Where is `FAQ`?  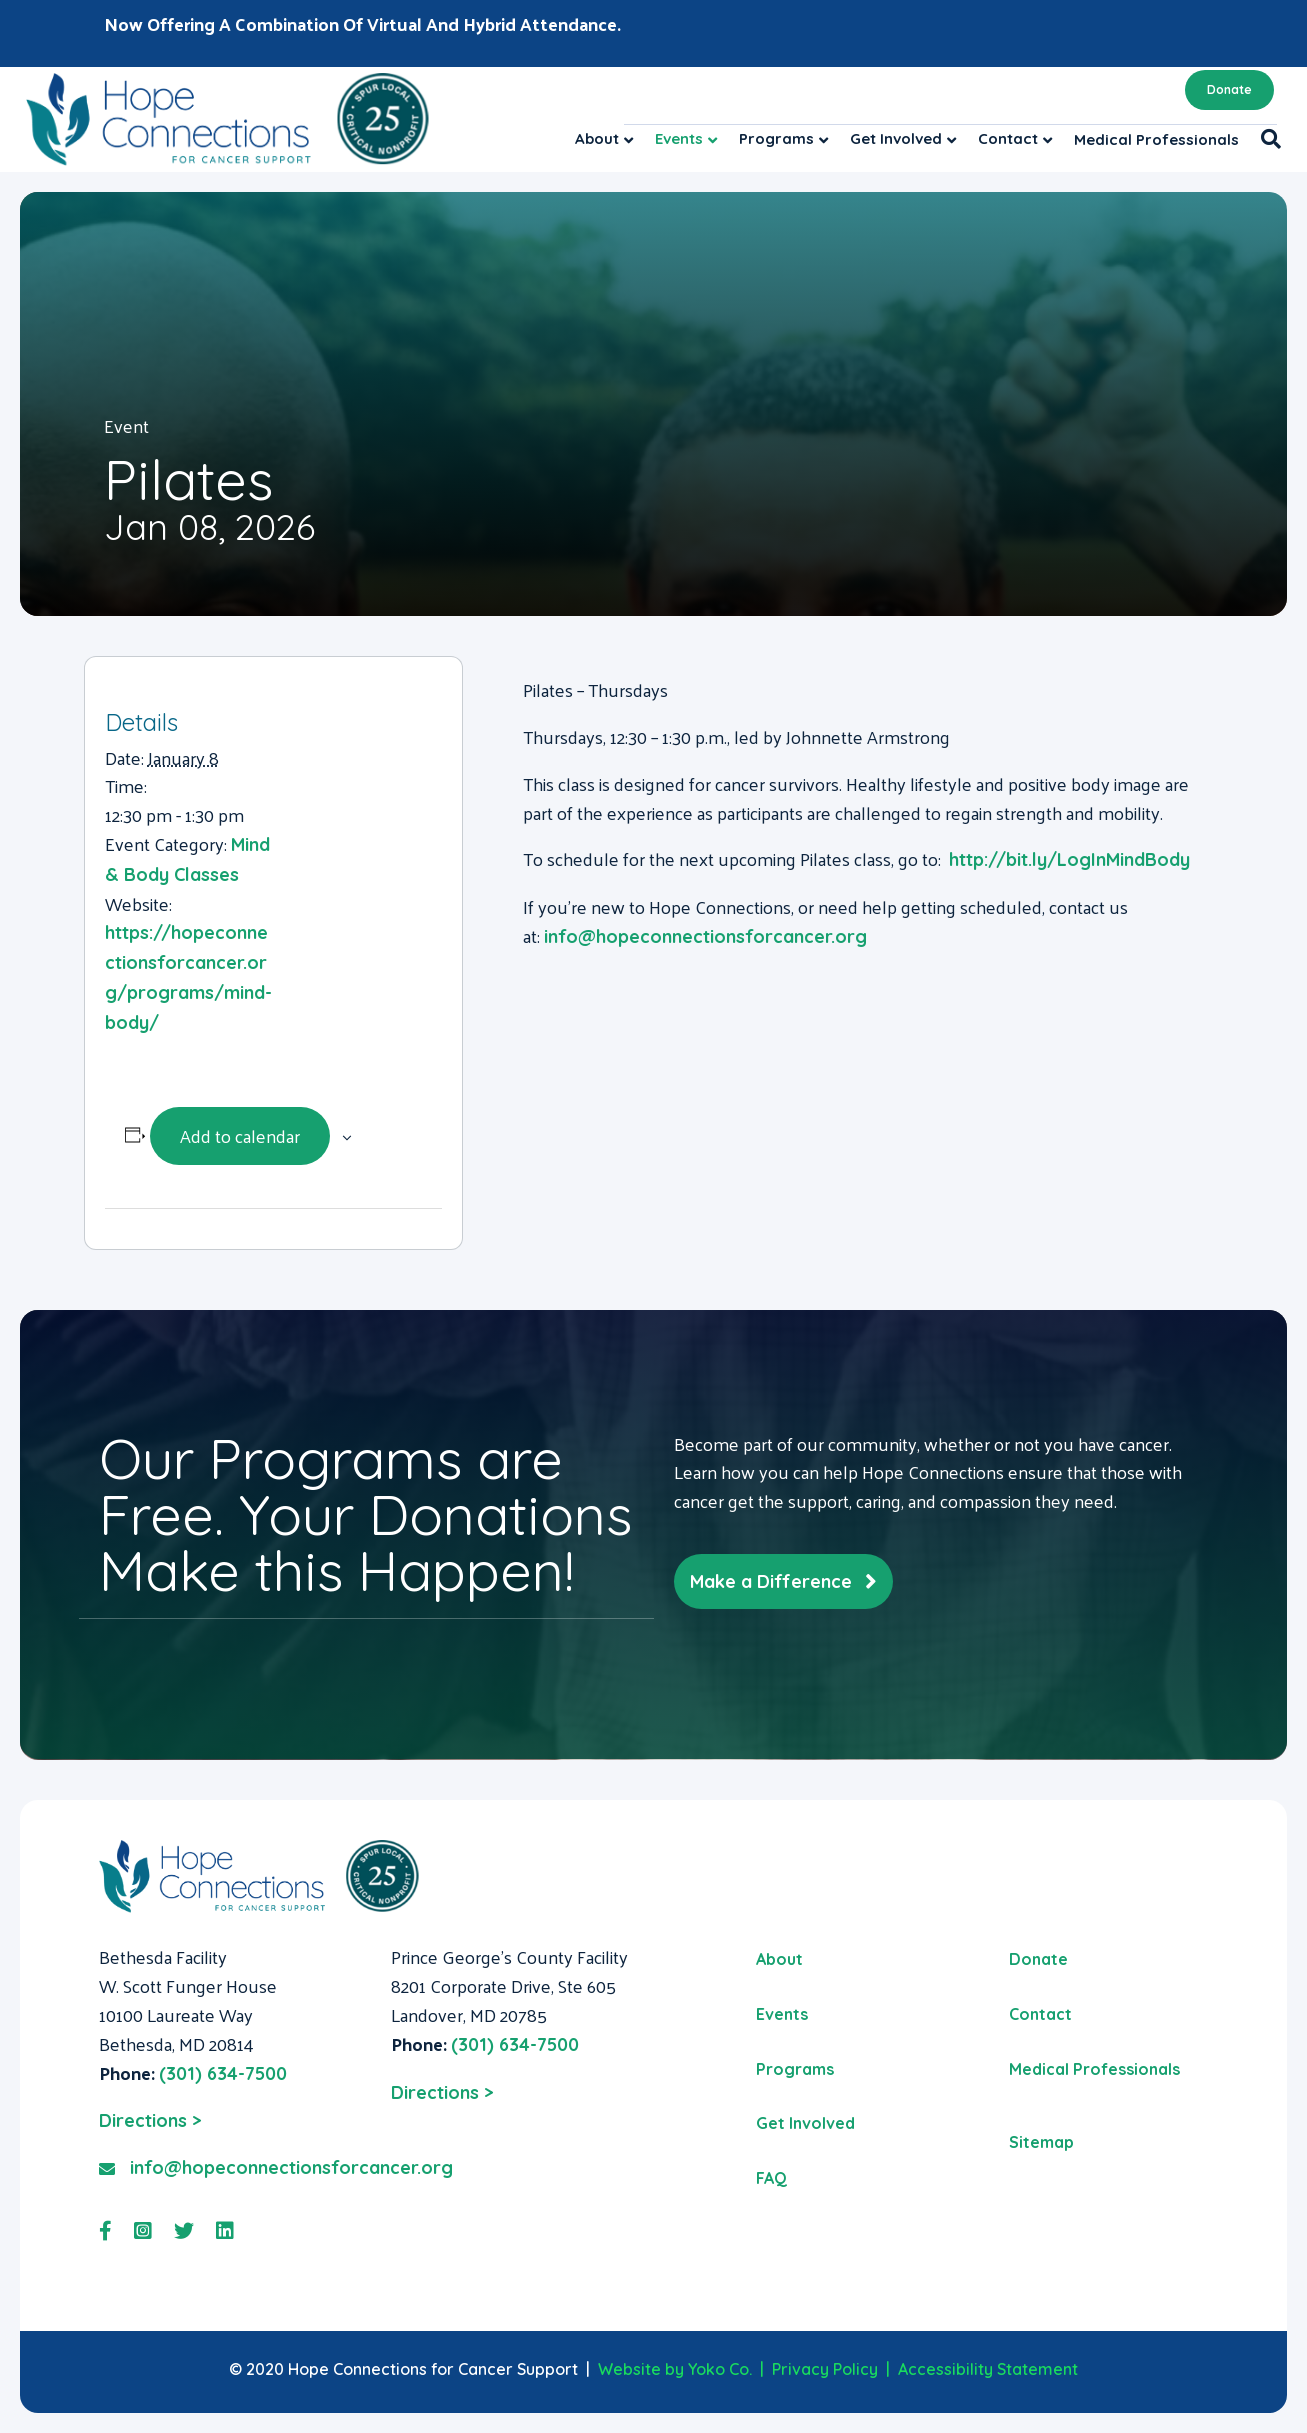
FAQ is located at coordinates (771, 2178).